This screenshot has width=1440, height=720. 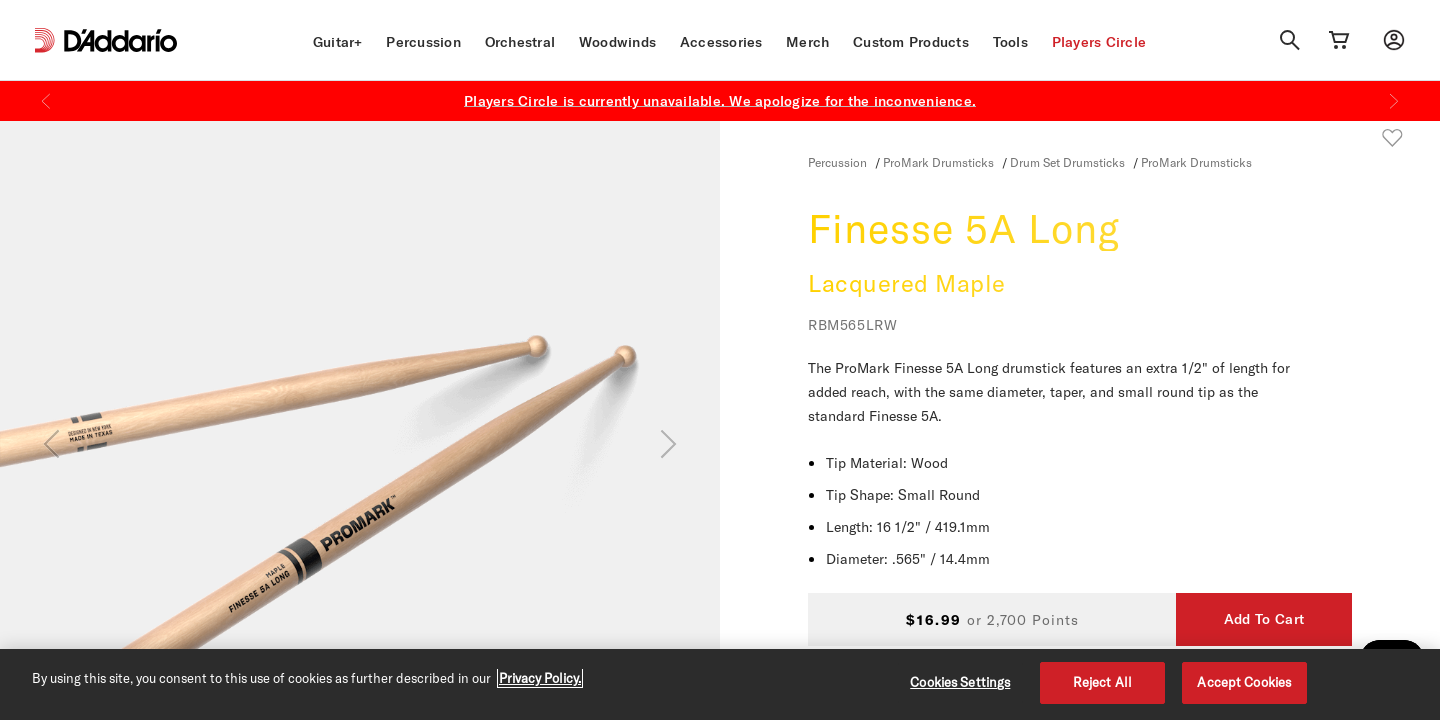 I want to click on Orchestral, so click(x=520, y=42).